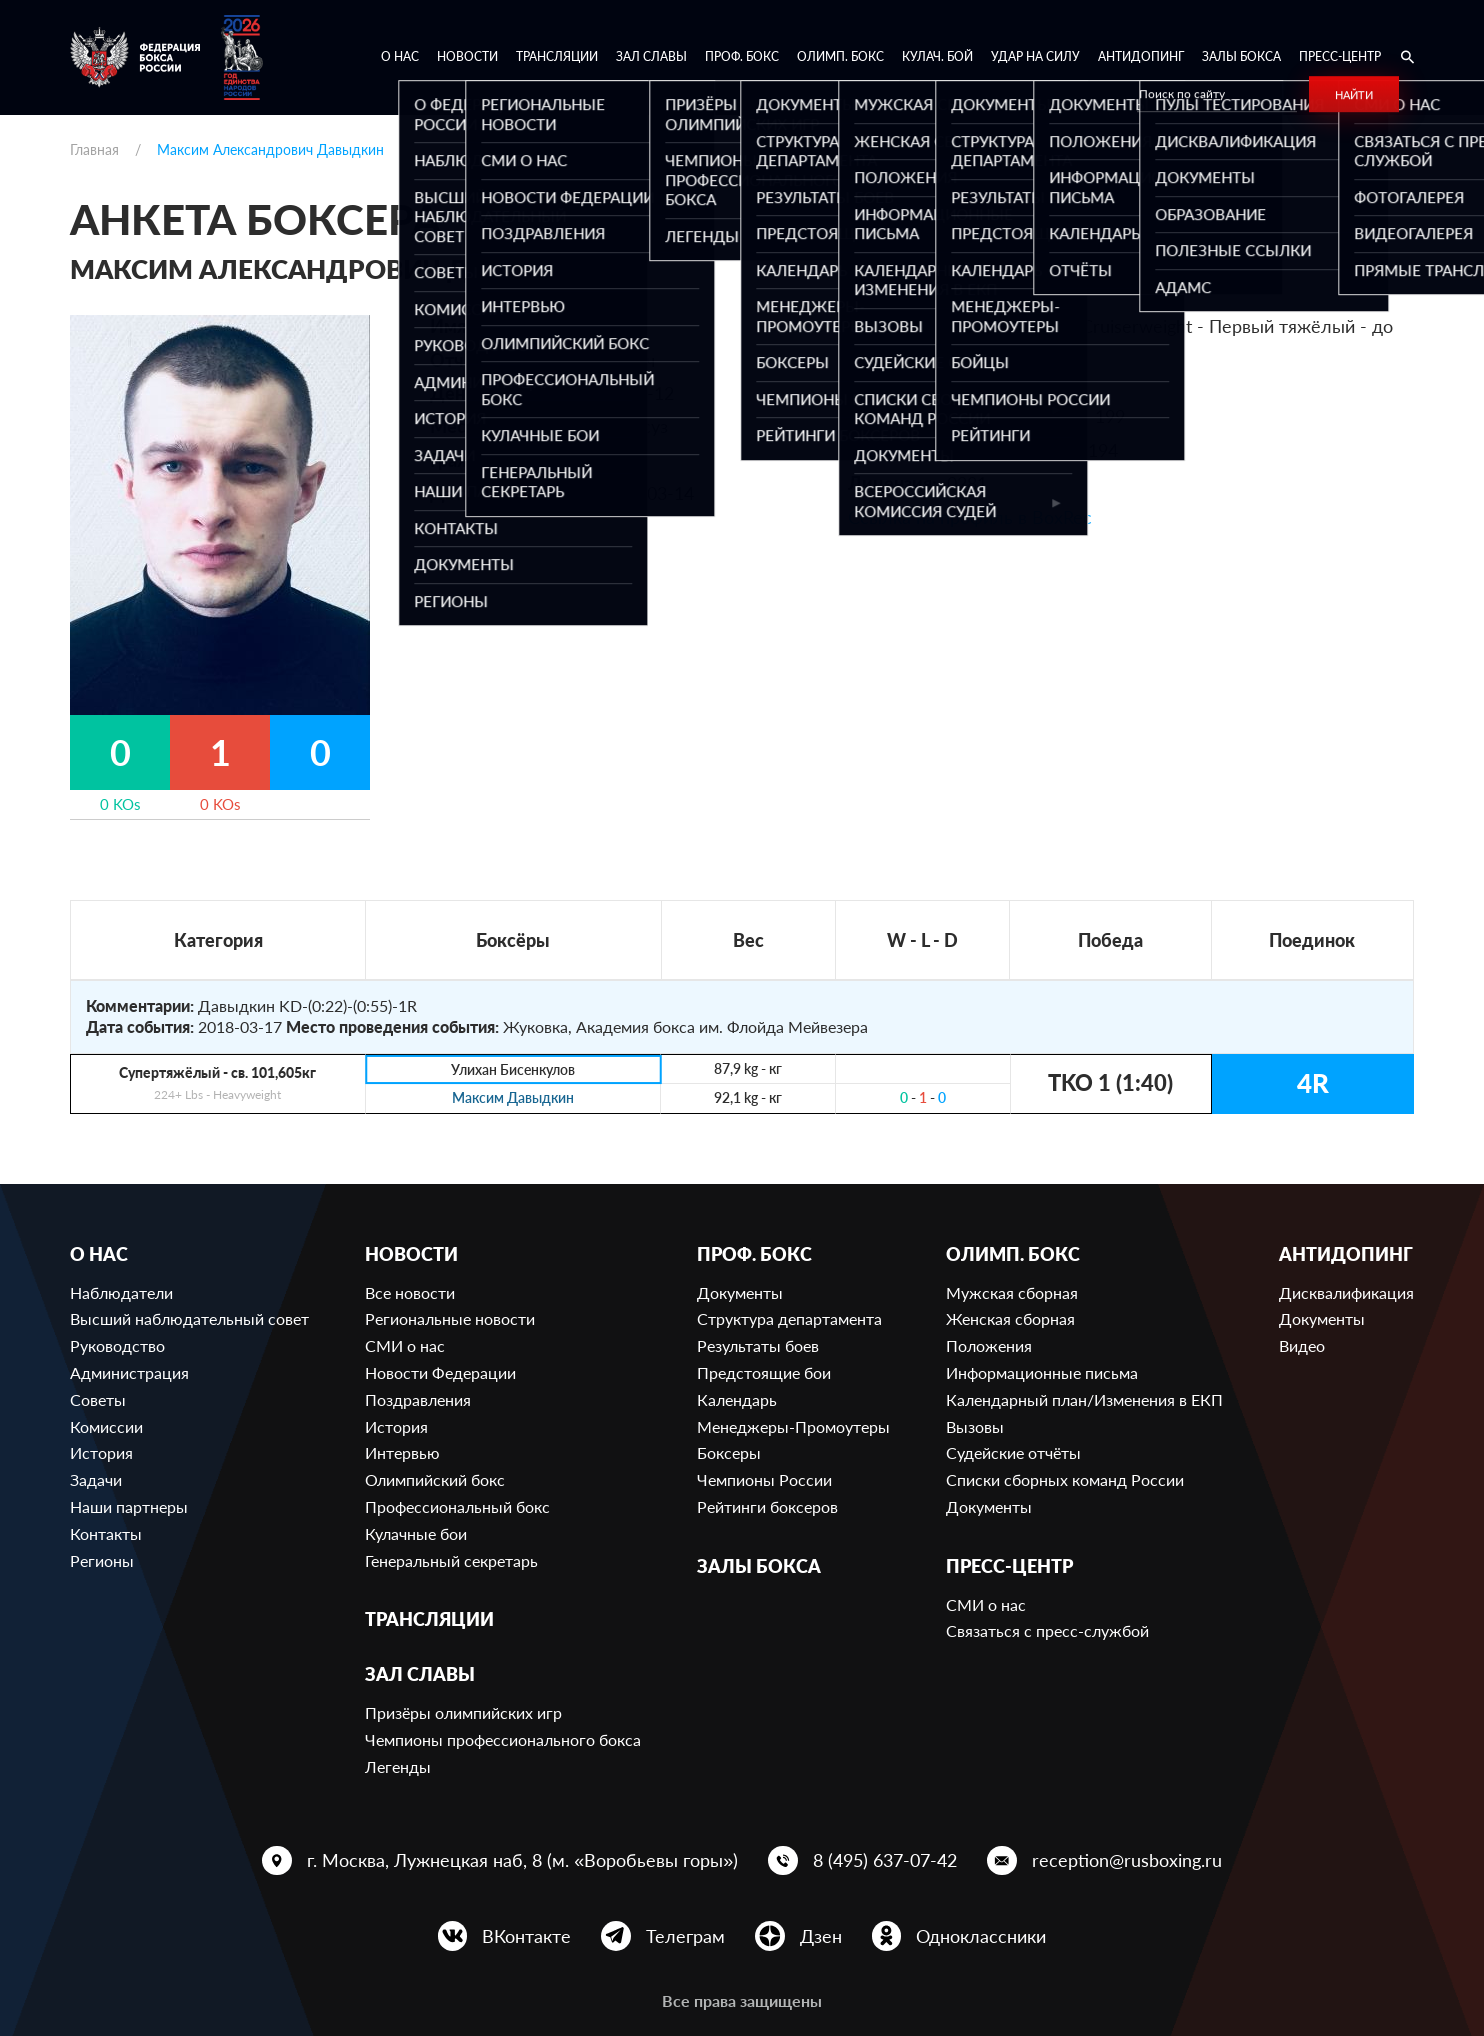  What do you see at coordinates (1241, 56) in the screenshot?
I see `Залы бокса` at bounding box center [1241, 56].